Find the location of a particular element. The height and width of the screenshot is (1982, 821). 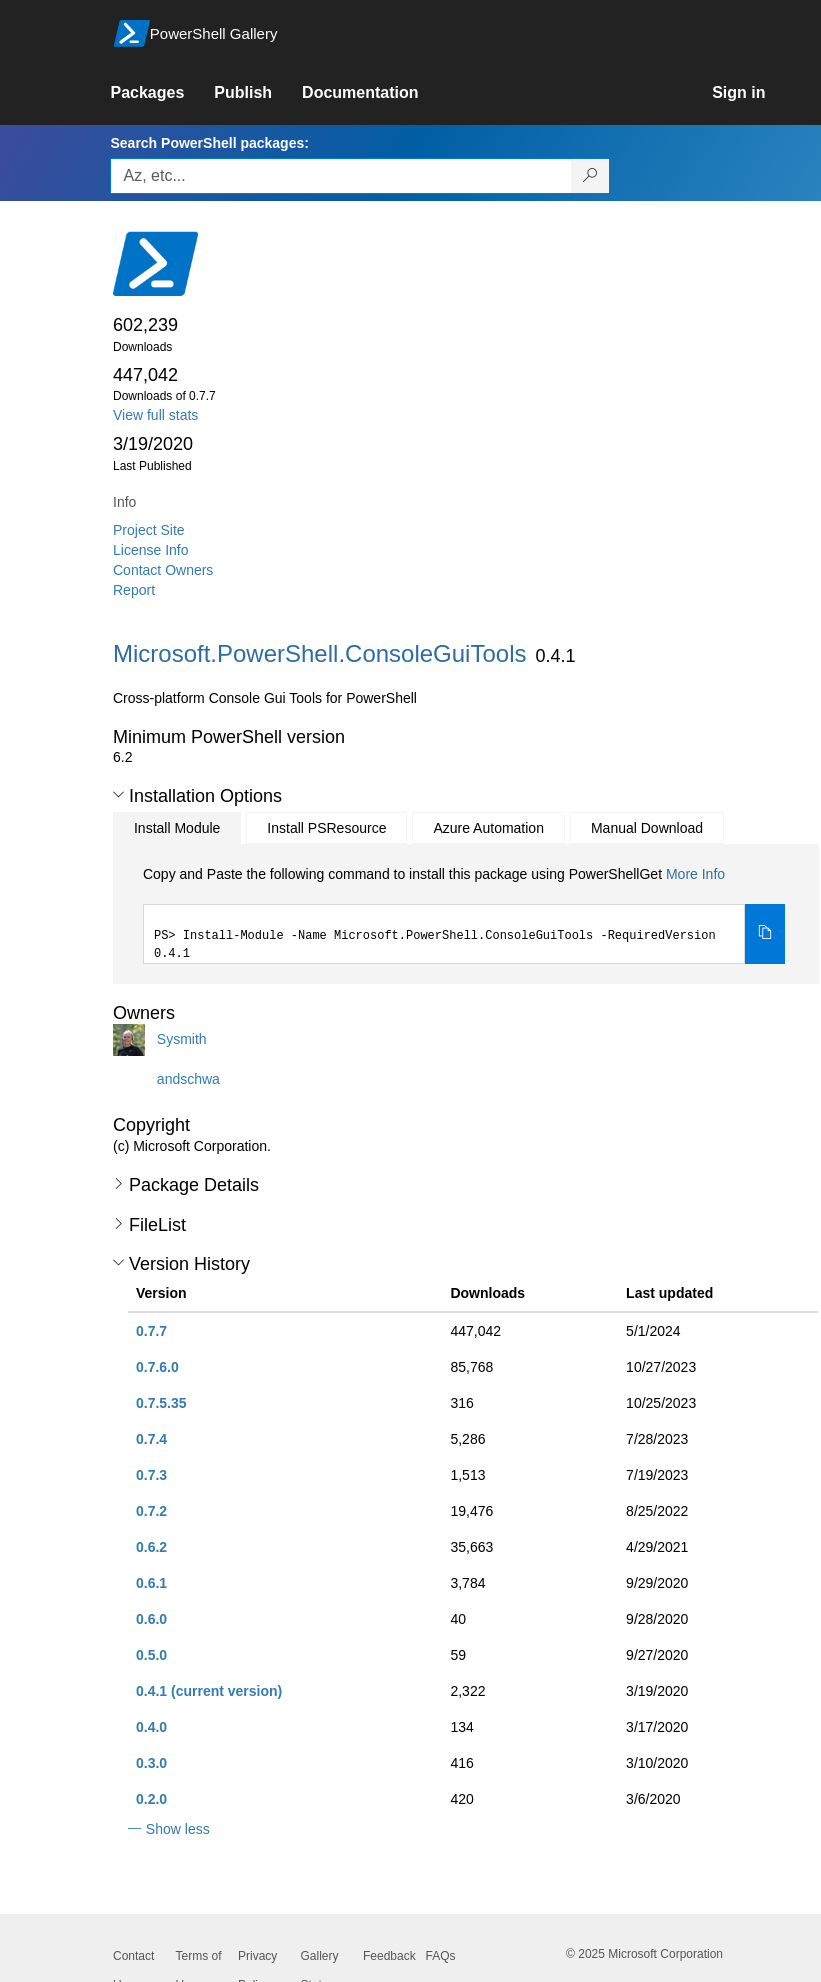

Install PSResource [tab] is located at coordinates (326, 828).